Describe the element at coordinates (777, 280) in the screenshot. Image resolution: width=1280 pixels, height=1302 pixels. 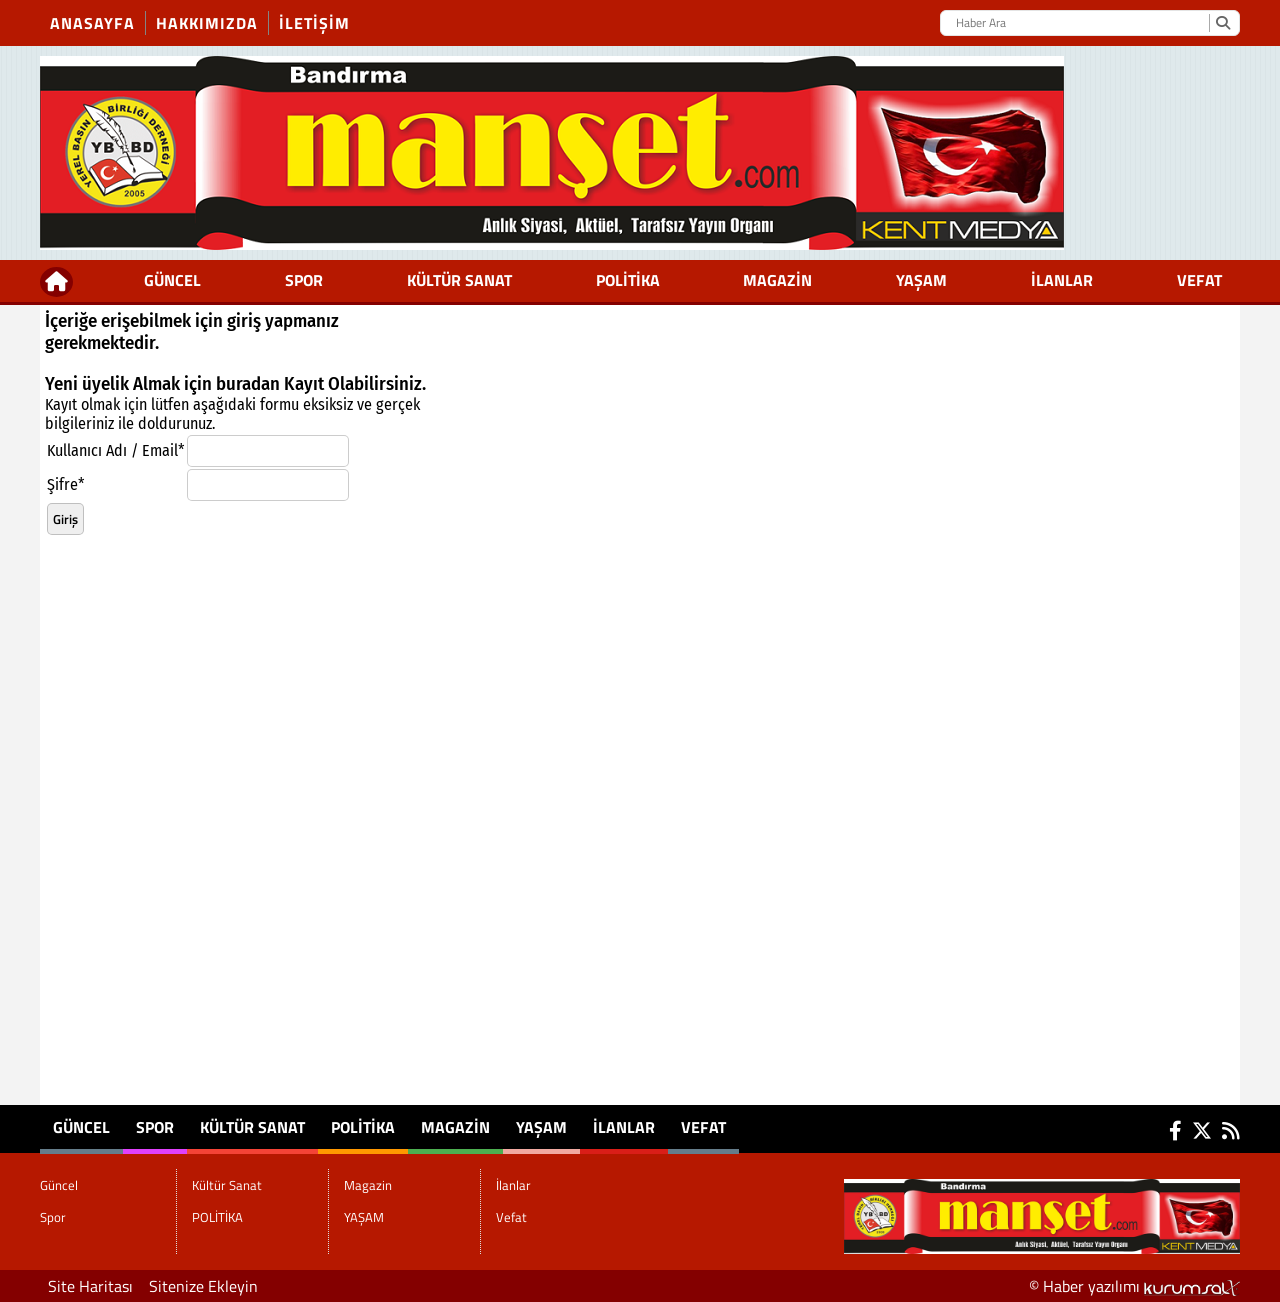
I see `Magazin` at that location.